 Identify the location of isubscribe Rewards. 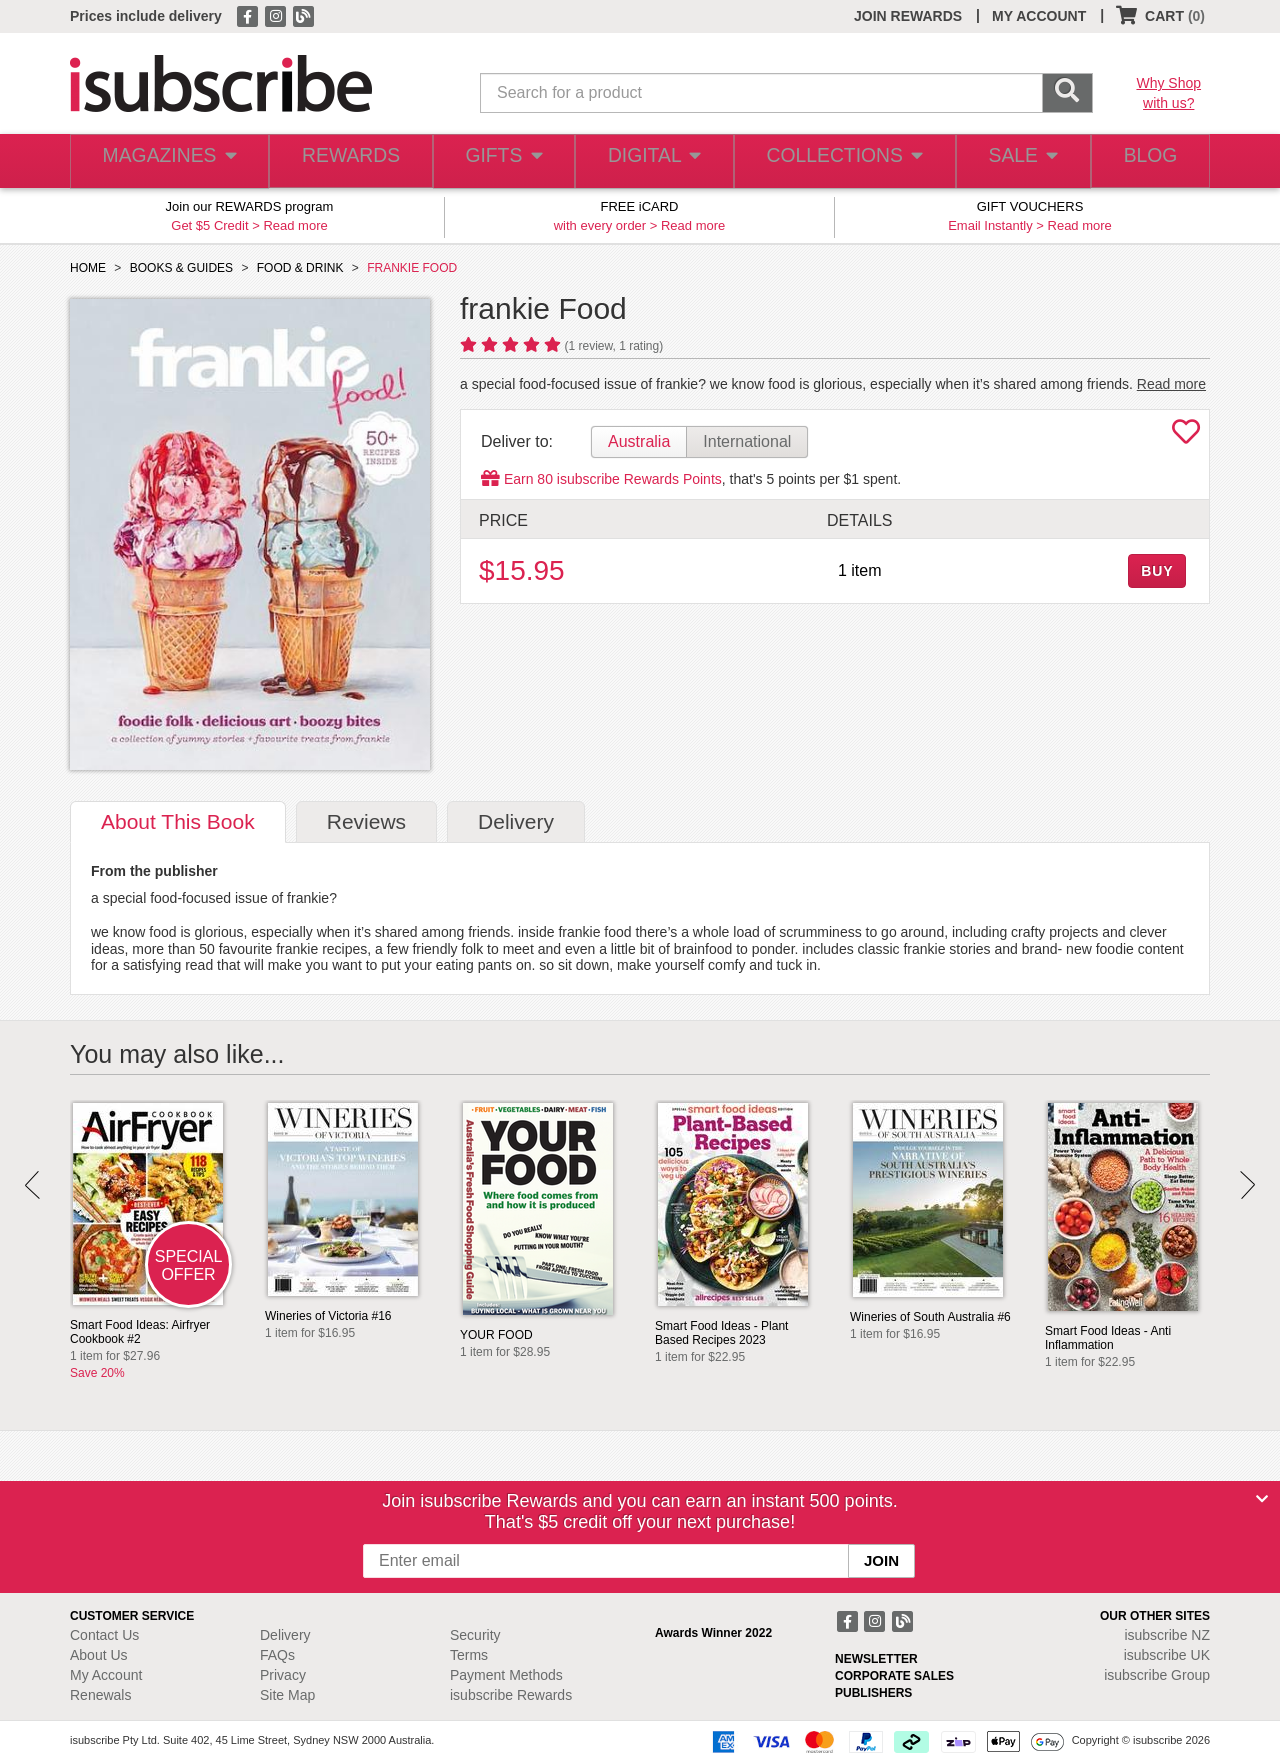
(511, 1695).